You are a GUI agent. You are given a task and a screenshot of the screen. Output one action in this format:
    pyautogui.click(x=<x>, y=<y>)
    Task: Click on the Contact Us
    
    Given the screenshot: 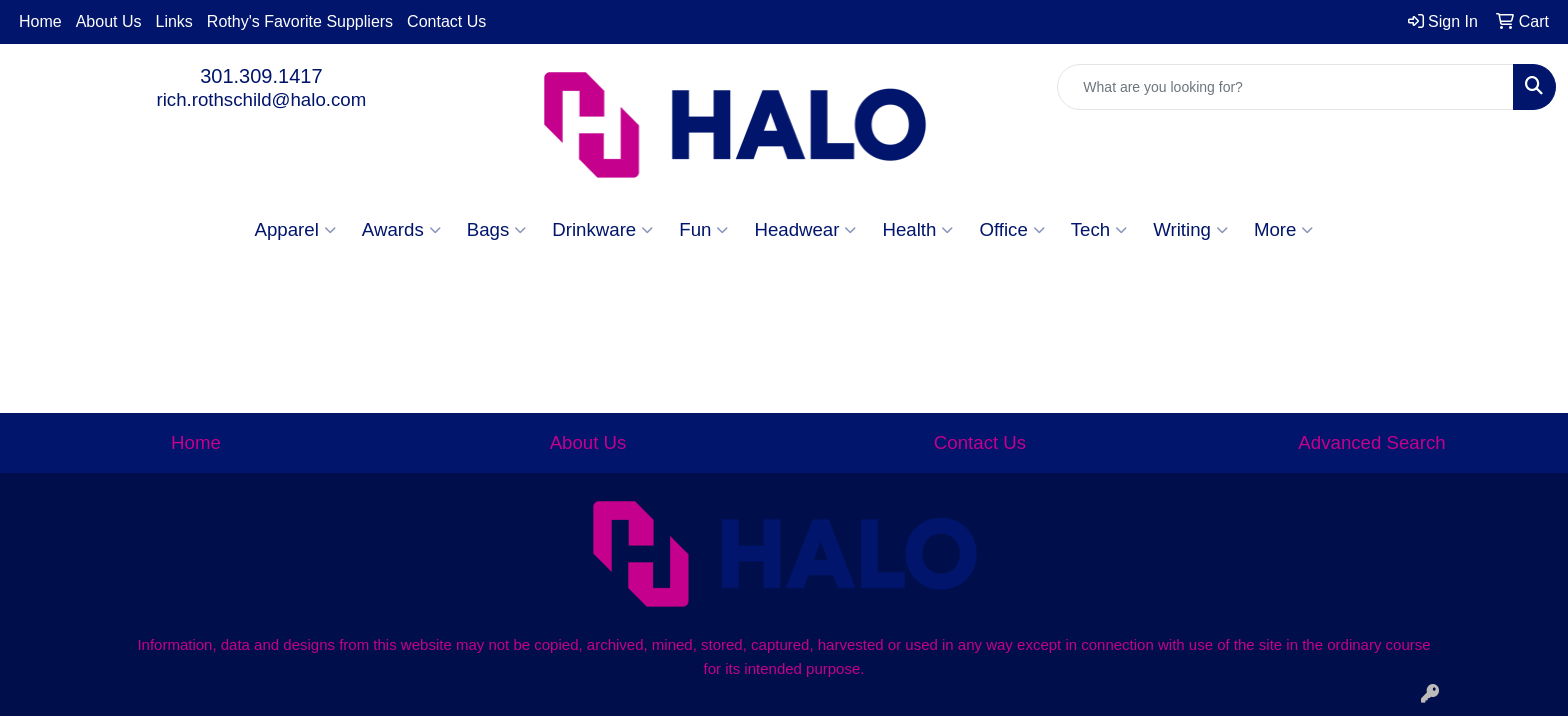 What is the action you would take?
    pyautogui.click(x=446, y=21)
    